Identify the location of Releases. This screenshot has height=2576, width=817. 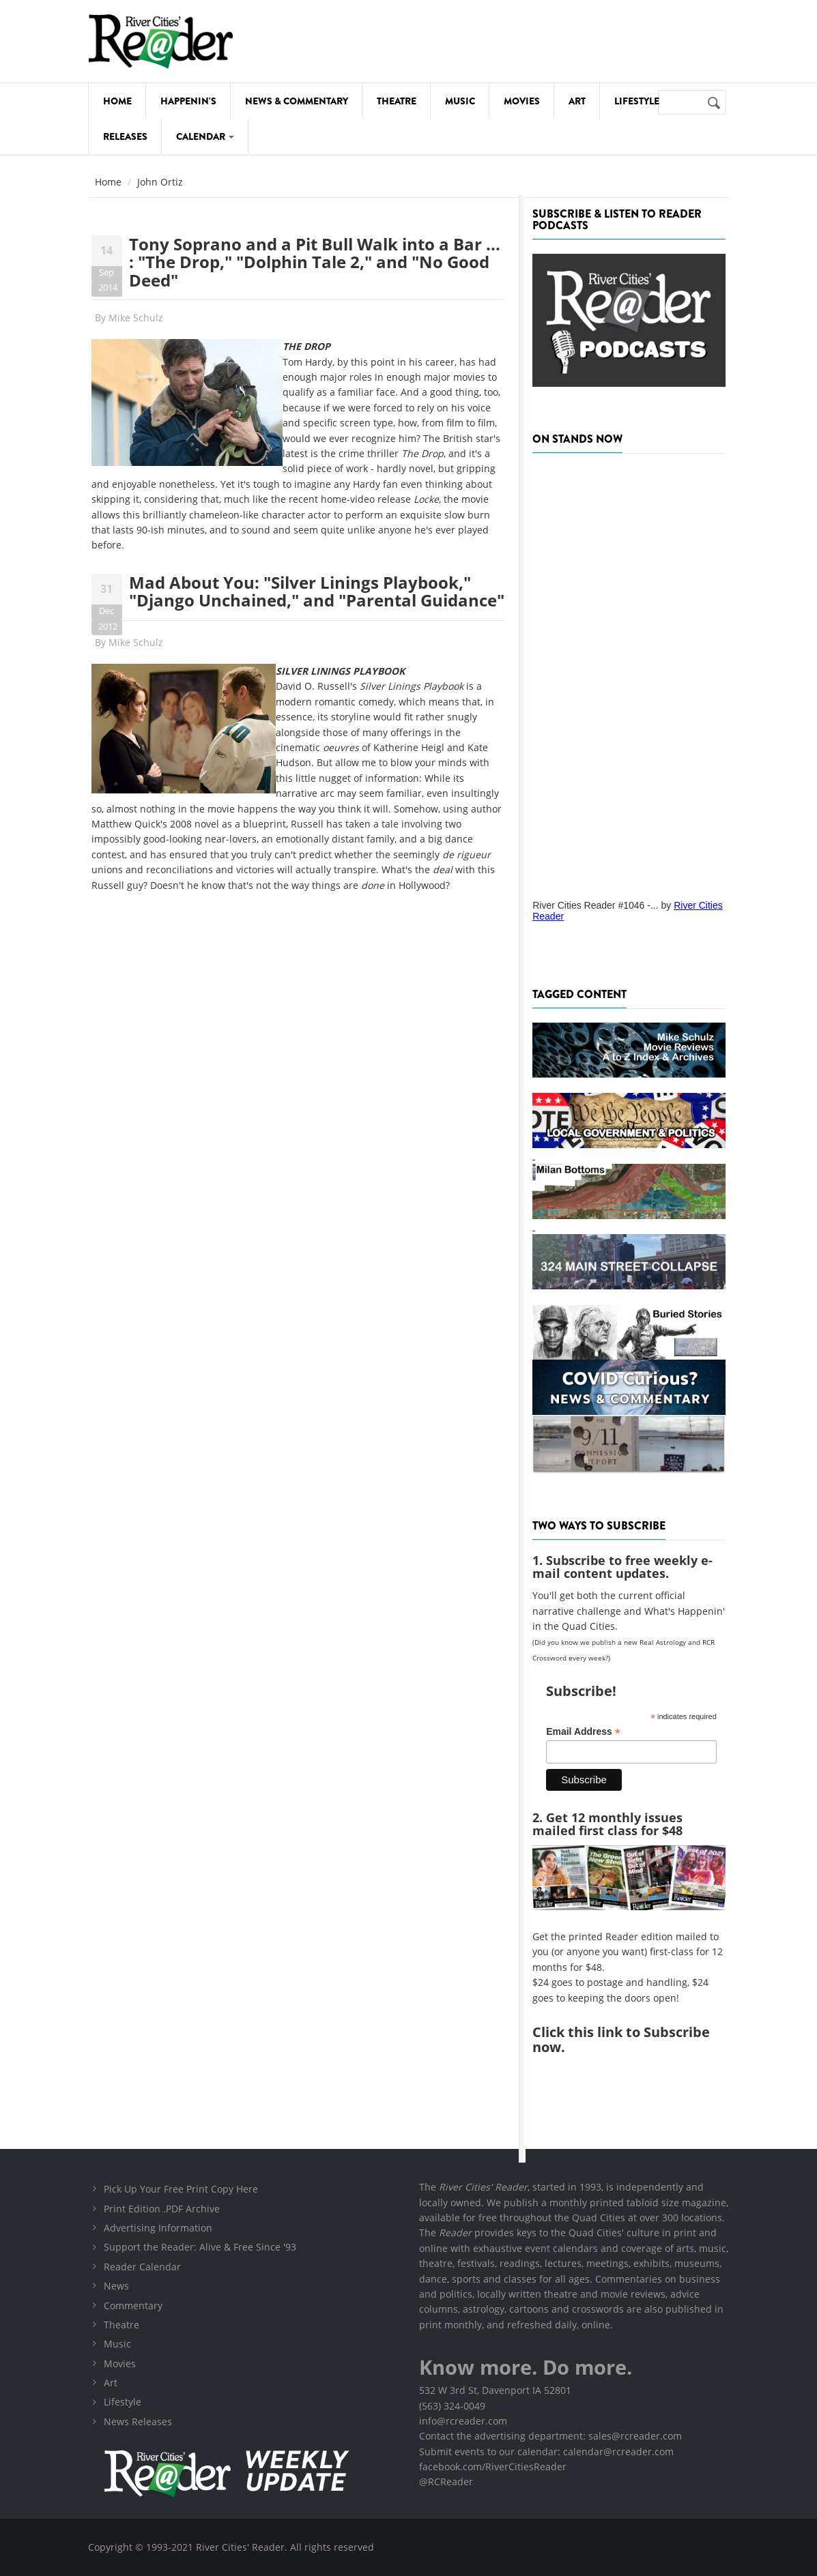
(125, 136).